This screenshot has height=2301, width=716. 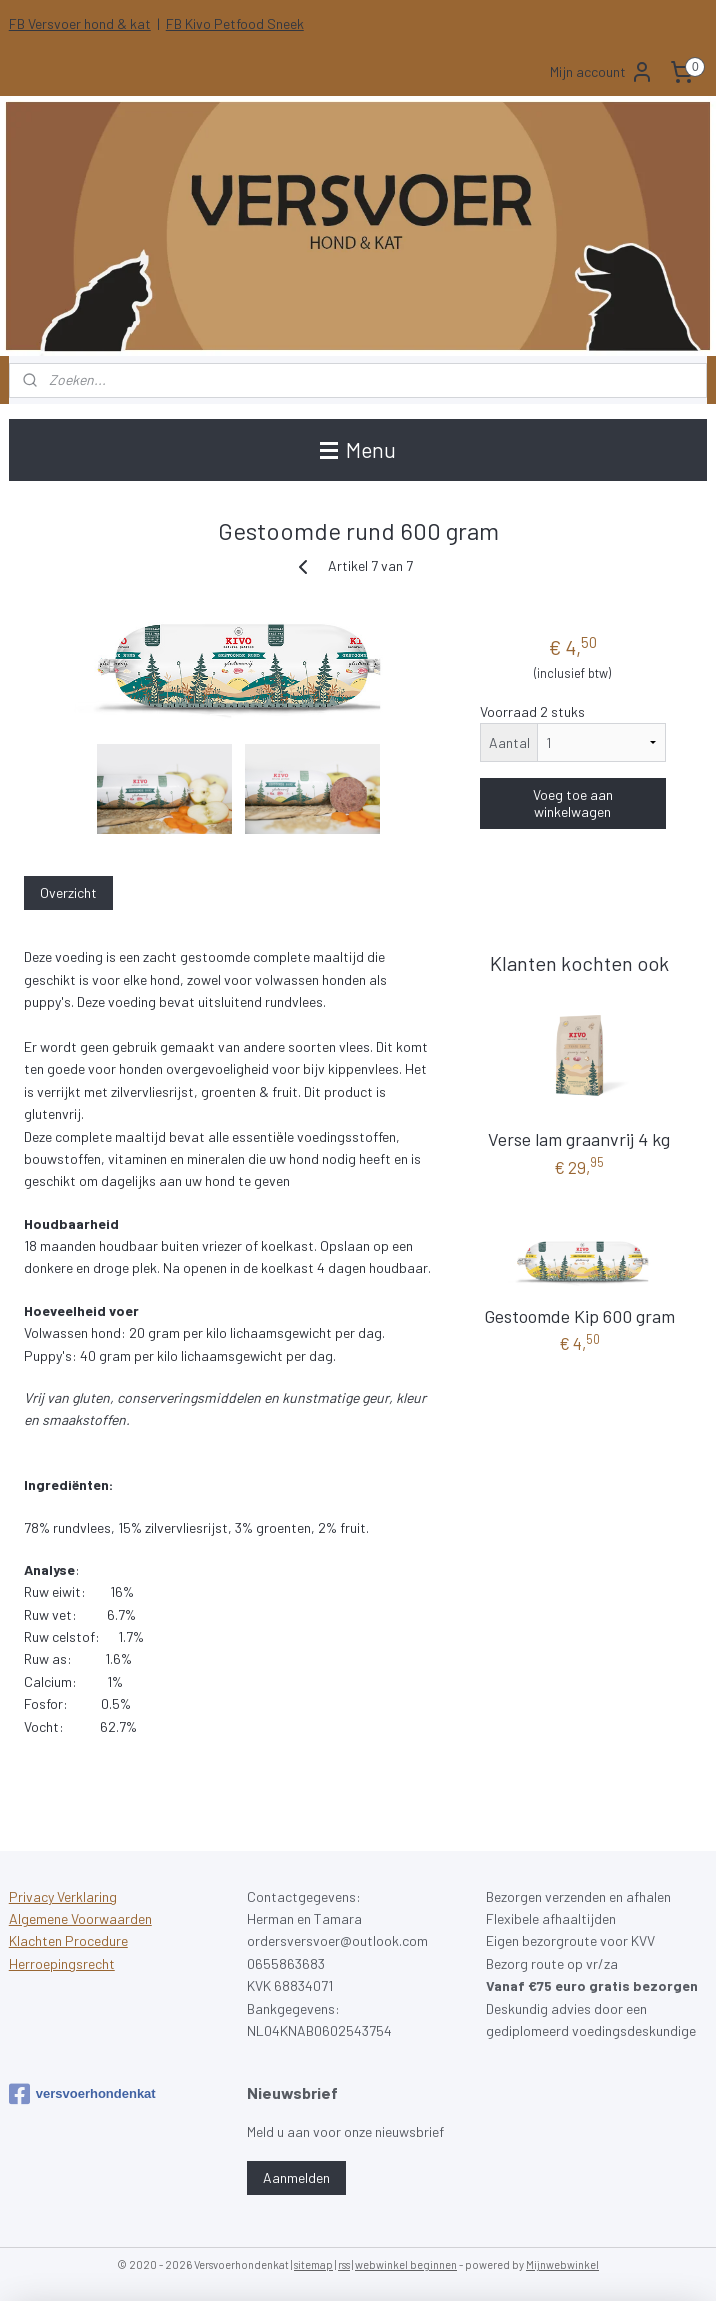 What do you see at coordinates (344, 2264) in the screenshot?
I see `rss` at bounding box center [344, 2264].